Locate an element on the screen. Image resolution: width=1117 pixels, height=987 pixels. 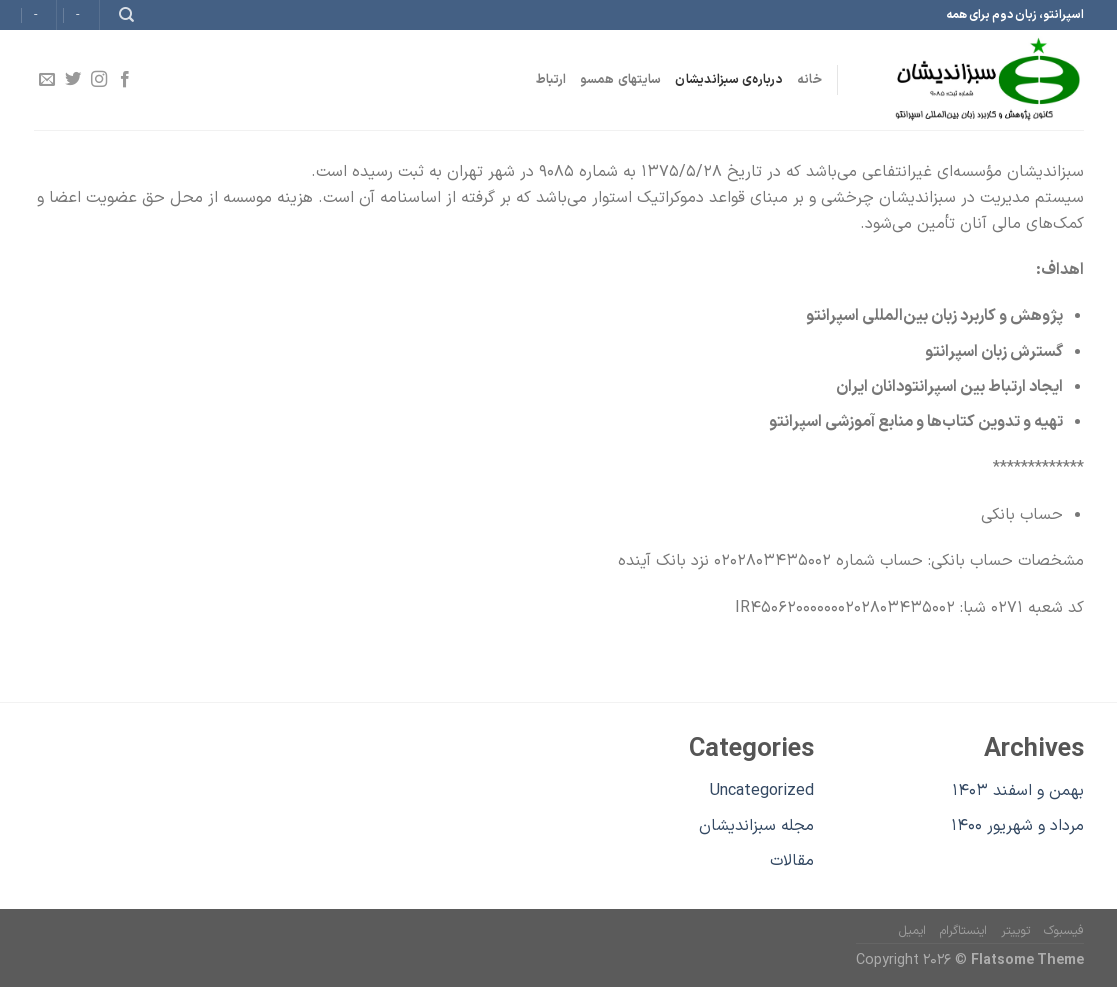
اینستاگرام is located at coordinates (963, 931).